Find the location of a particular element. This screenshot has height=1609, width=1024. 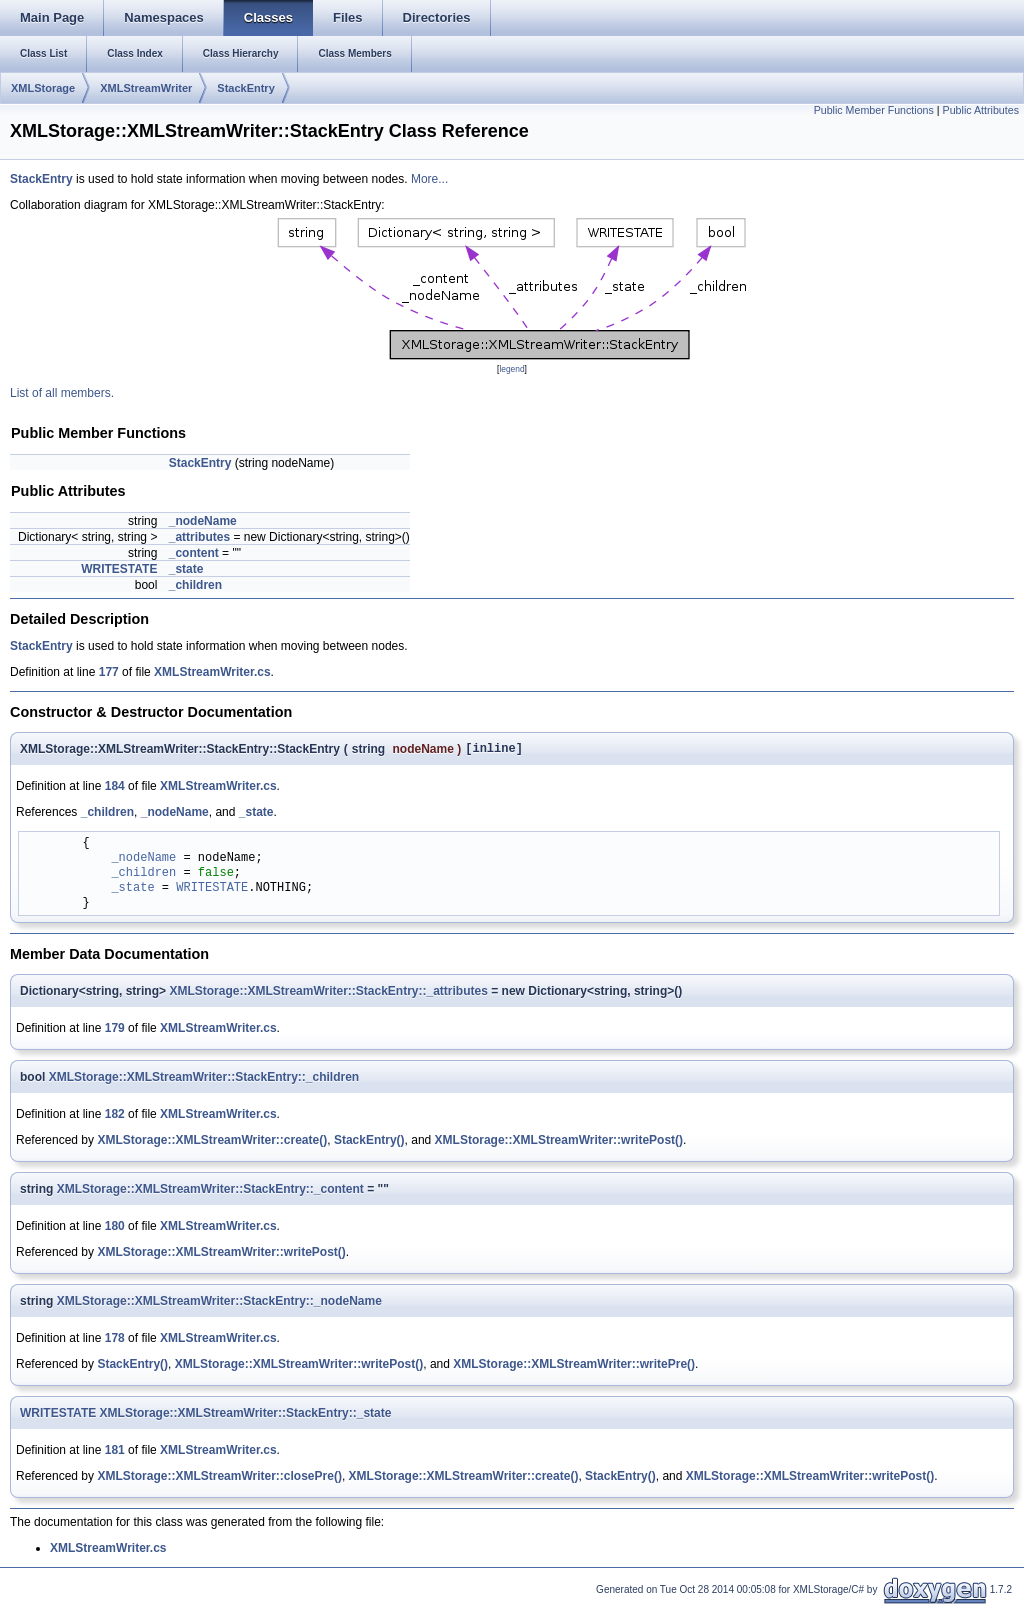

_attributes is located at coordinates (199, 537).